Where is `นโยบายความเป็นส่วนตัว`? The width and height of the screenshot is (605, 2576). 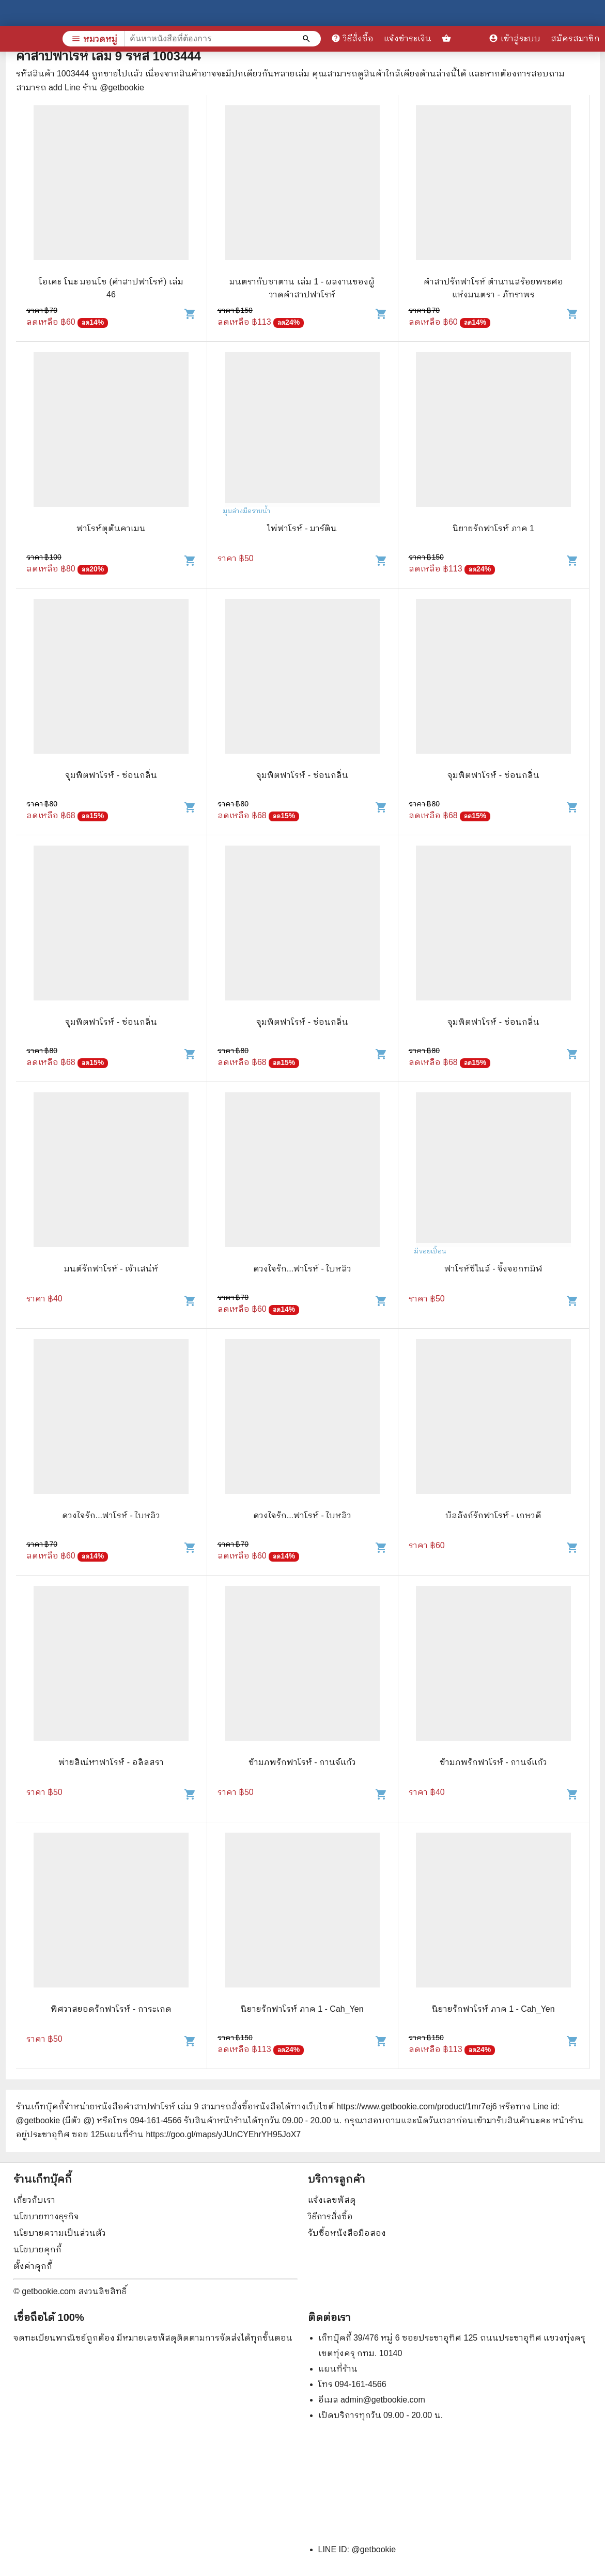 นโยบายความเป็นส่วนตัว is located at coordinates (59, 2233).